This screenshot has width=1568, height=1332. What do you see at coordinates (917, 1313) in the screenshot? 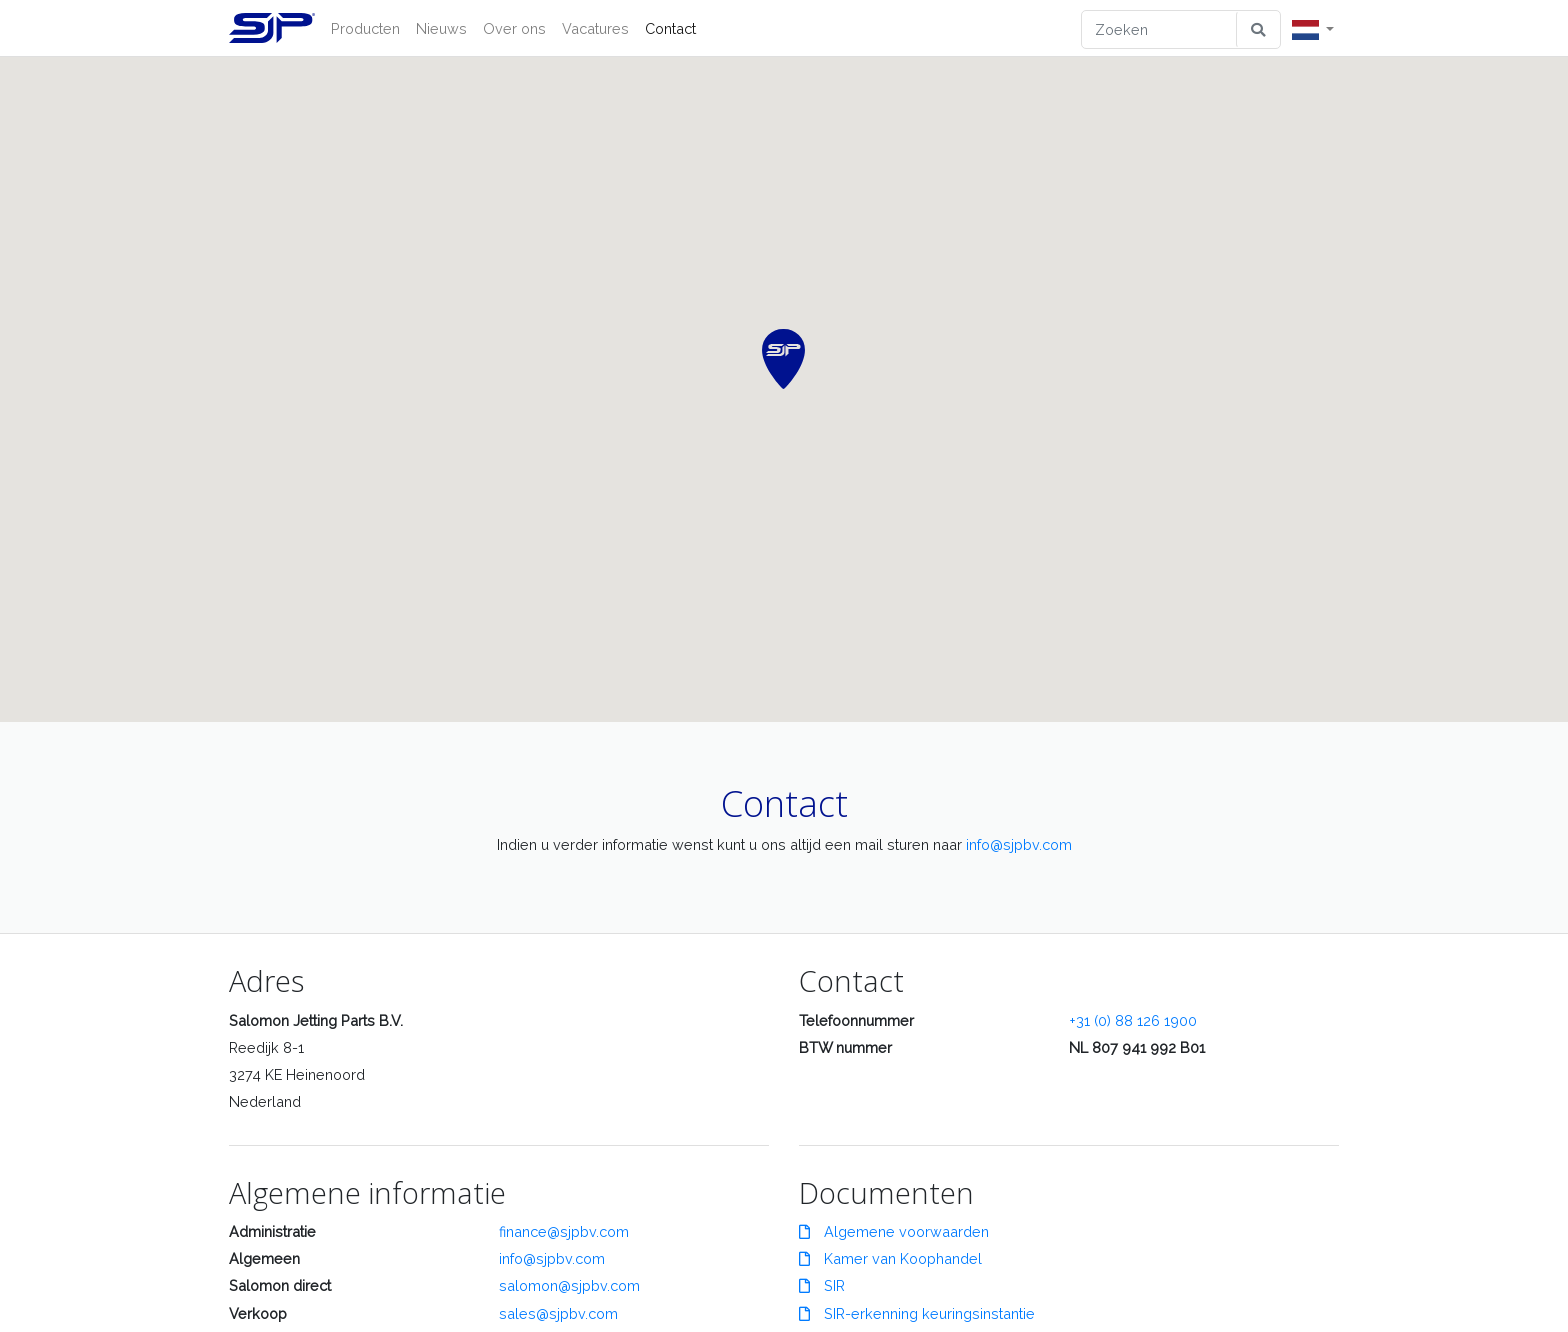
I see `SIR-erkenning keuringsinstantie` at bounding box center [917, 1313].